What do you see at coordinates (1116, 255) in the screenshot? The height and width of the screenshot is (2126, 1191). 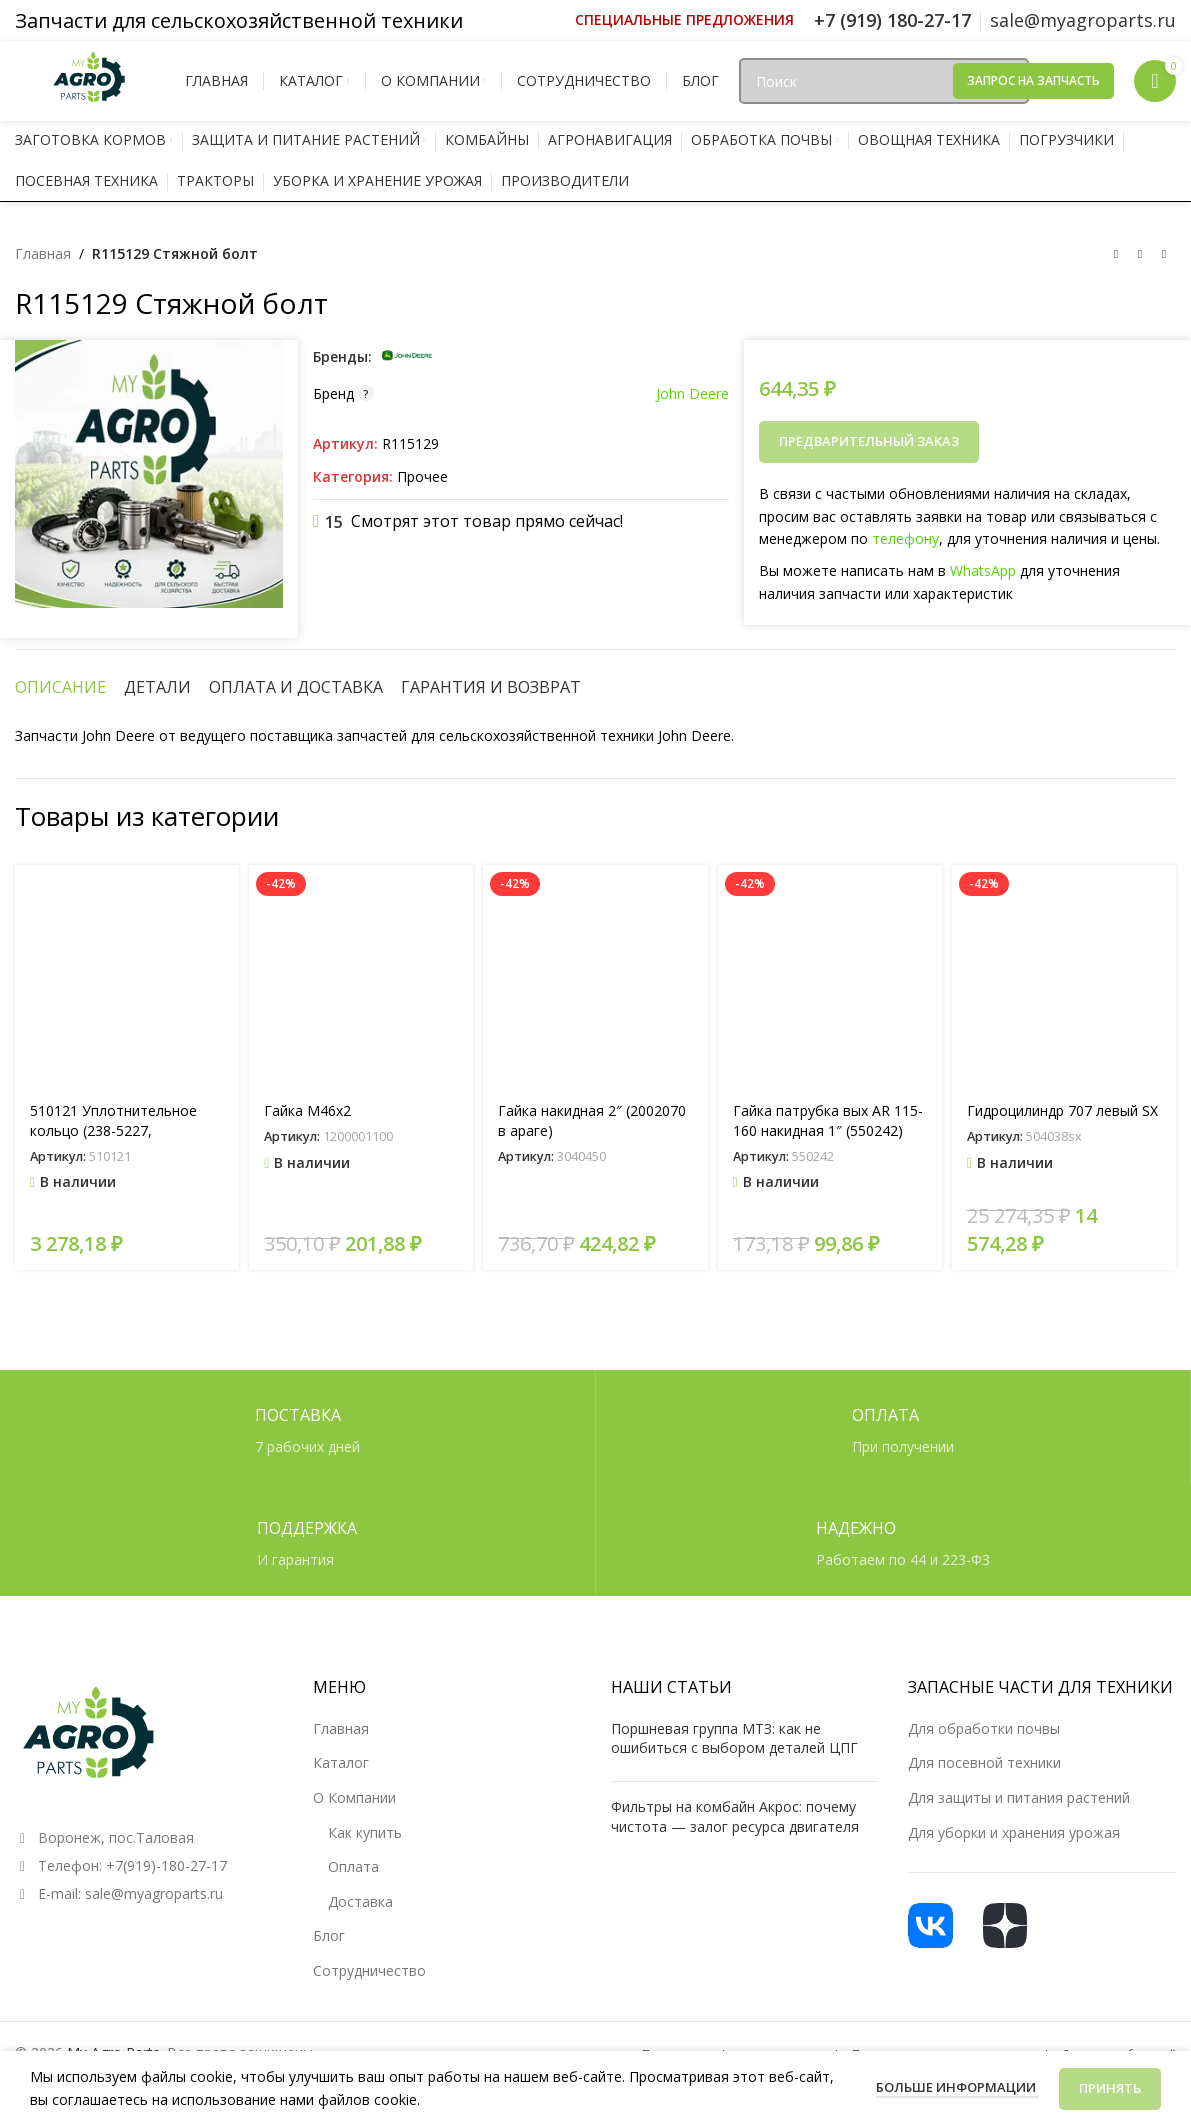 I see `[Предыдущий товар]` at bounding box center [1116, 255].